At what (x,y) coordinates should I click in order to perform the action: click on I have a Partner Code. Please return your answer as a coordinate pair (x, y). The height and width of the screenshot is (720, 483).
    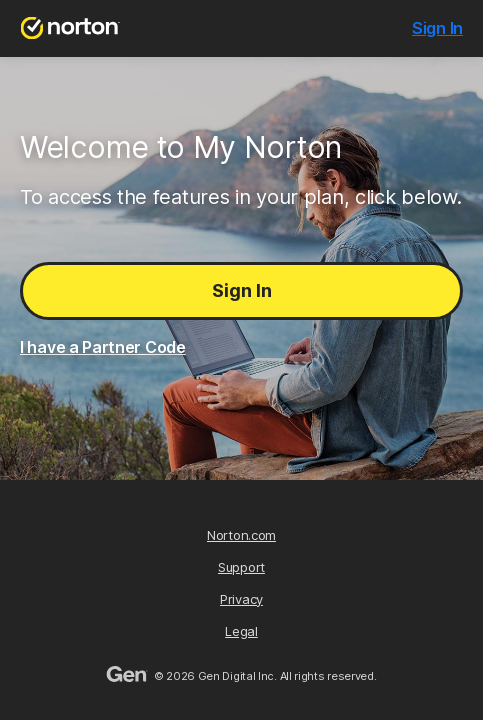
    Looking at the image, I should click on (103, 347).